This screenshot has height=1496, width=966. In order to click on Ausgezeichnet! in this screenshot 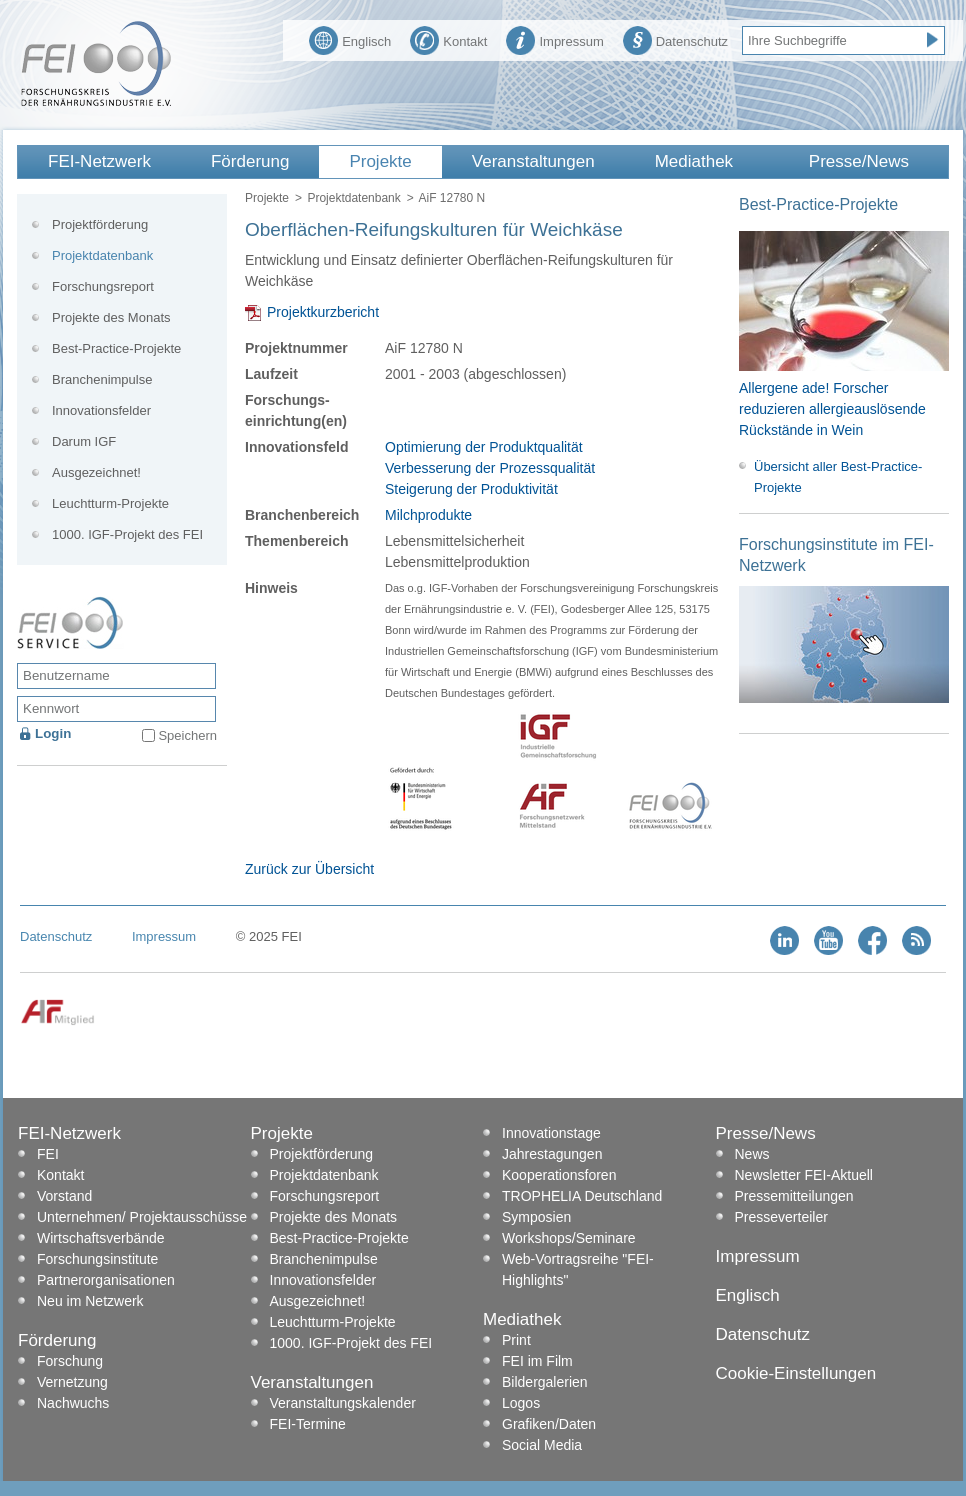, I will do `click(96, 472)`.